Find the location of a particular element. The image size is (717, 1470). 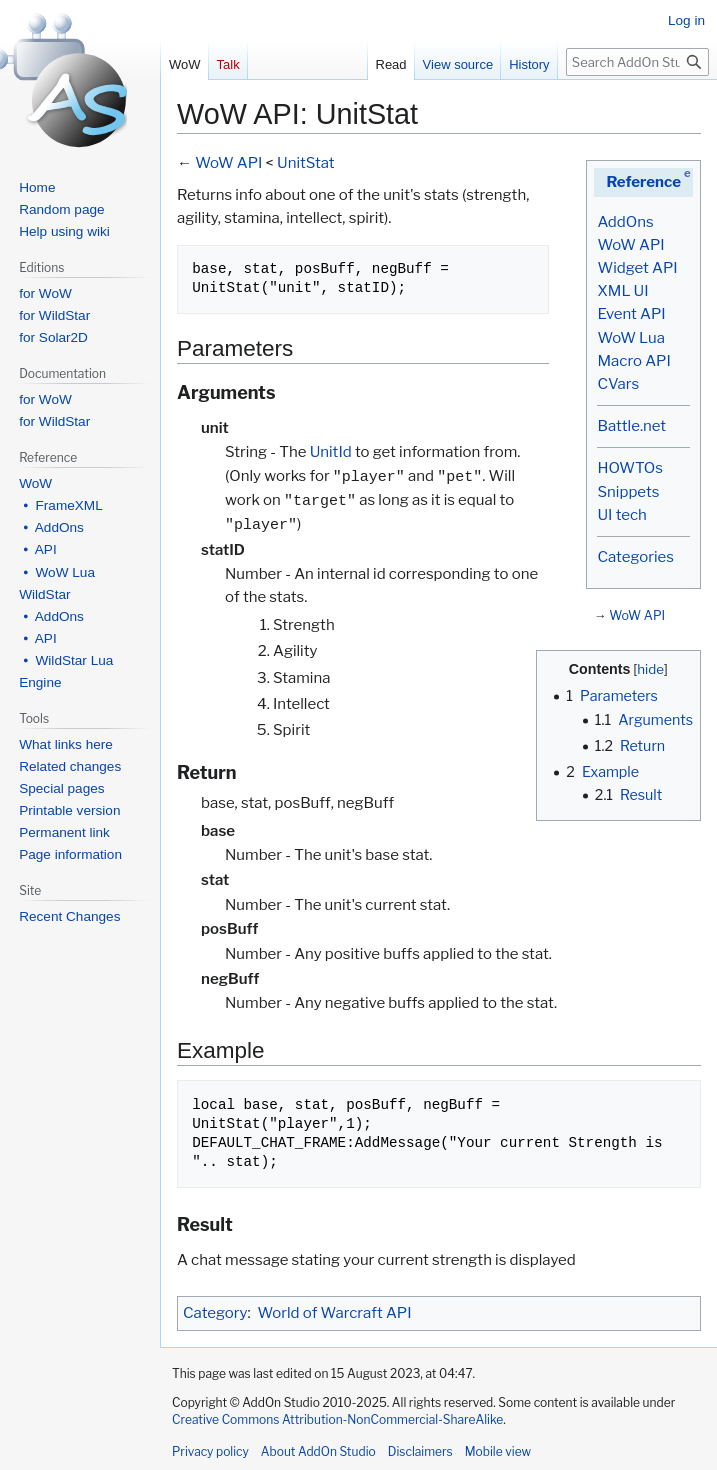

Battle.net is located at coordinates (631, 426).